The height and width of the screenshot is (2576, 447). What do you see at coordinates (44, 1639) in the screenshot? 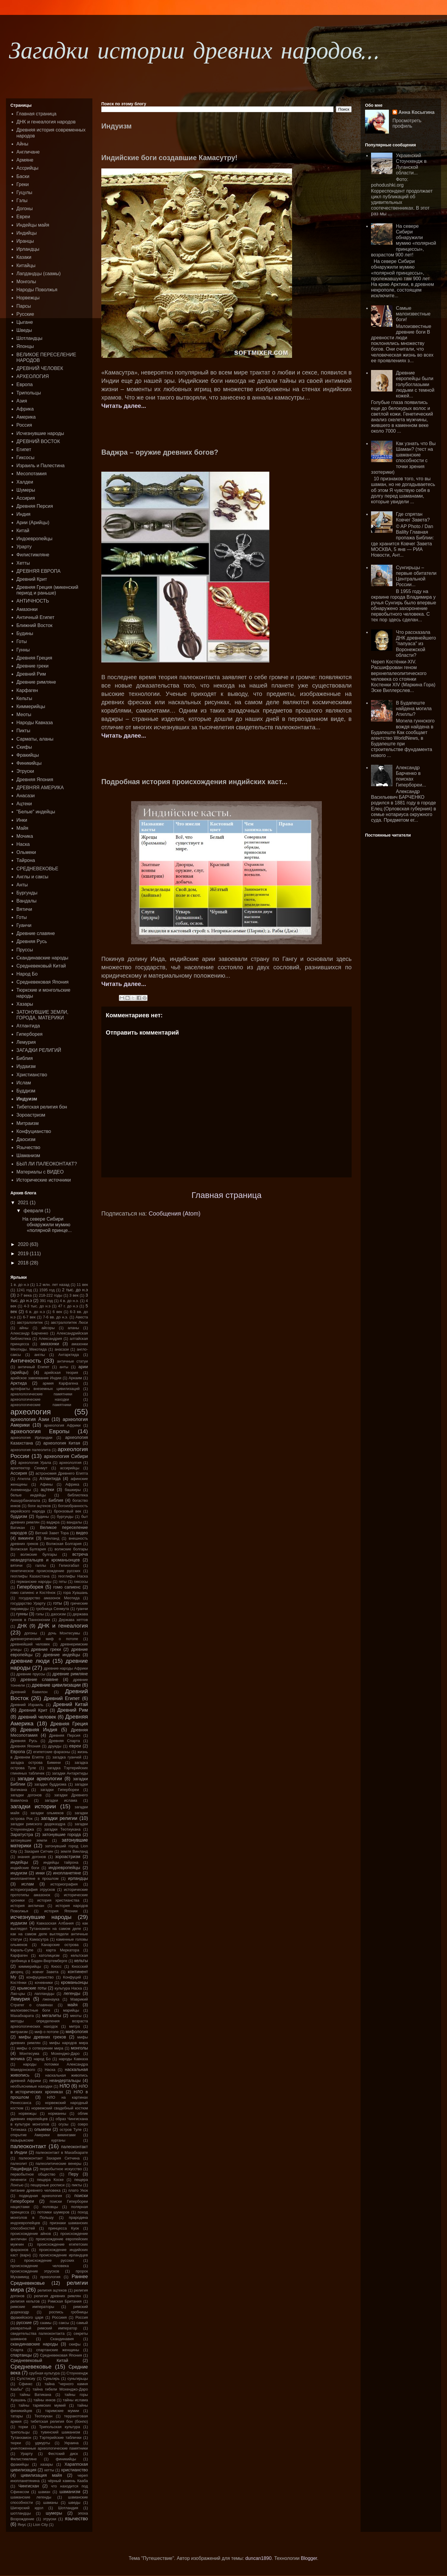
I see `древнегреческий миф о потопе` at bounding box center [44, 1639].